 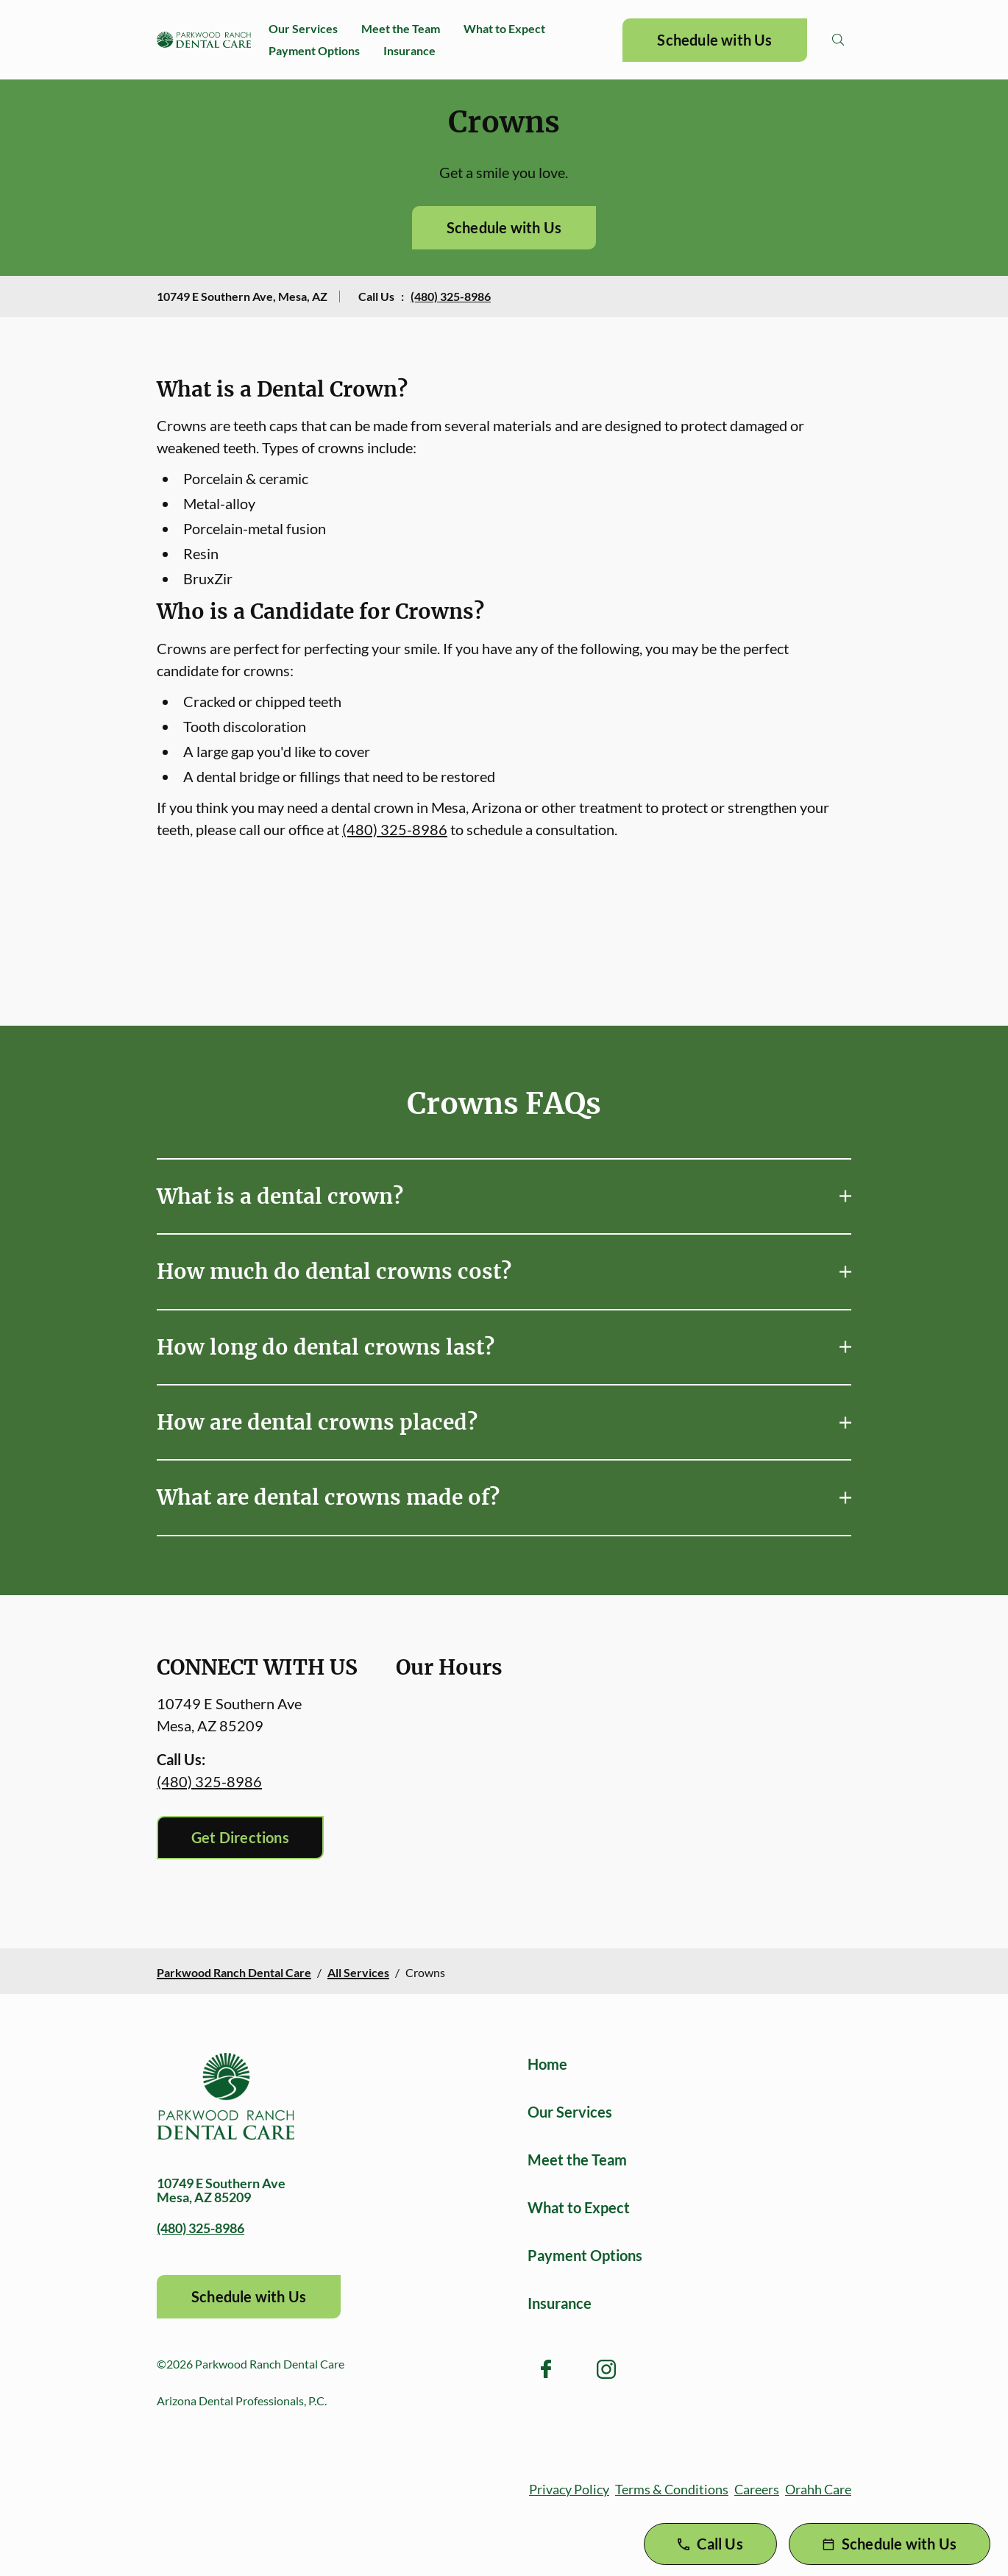 What do you see at coordinates (409, 50) in the screenshot?
I see `Insurance` at bounding box center [409, 50].